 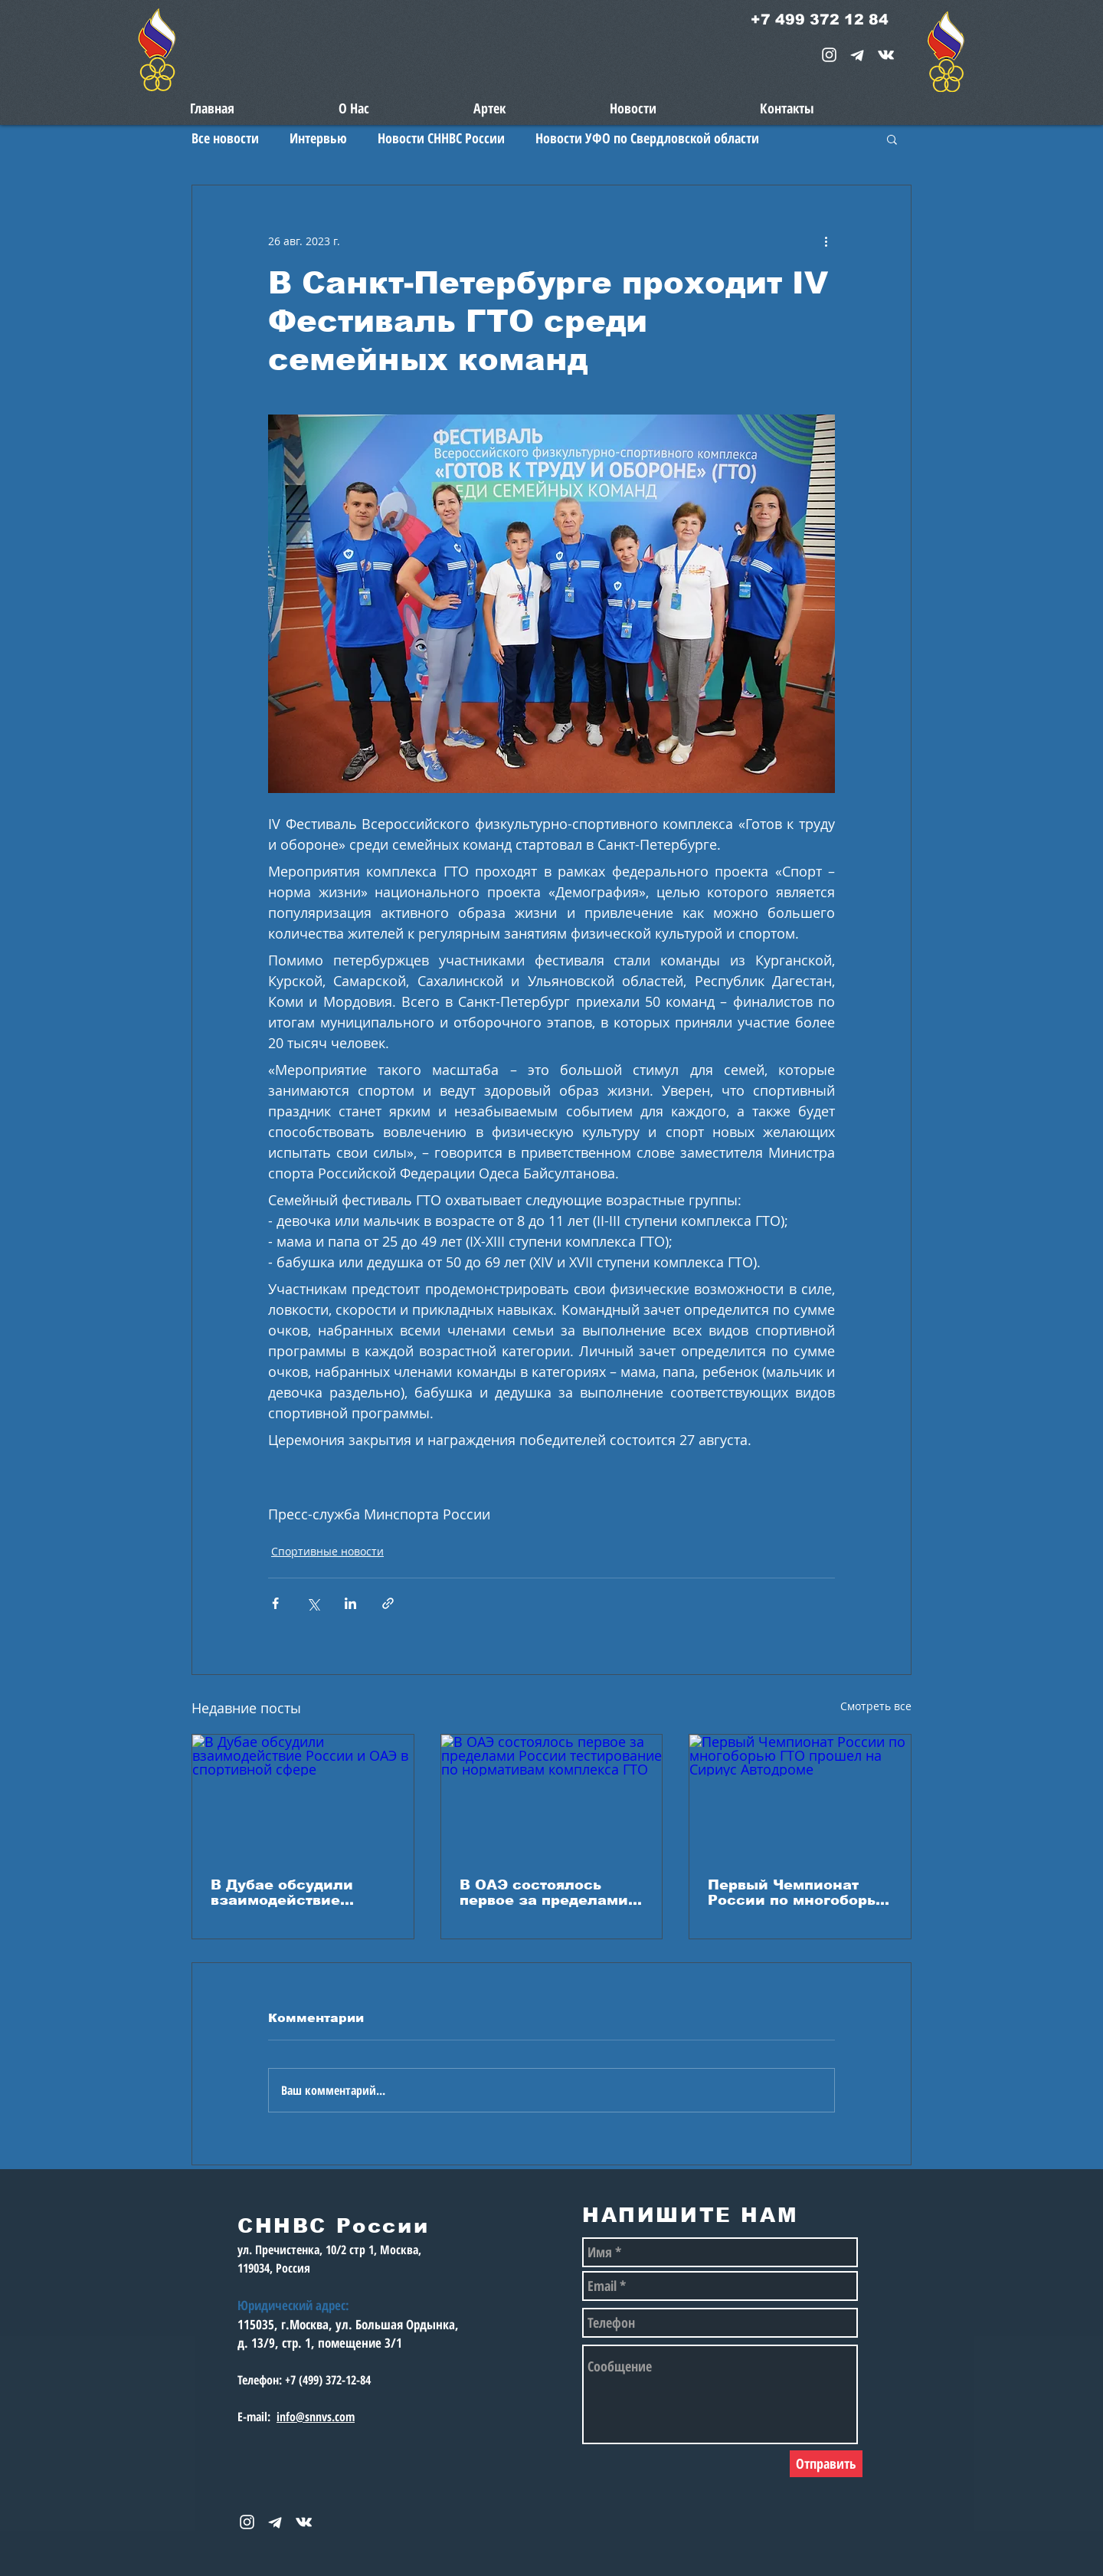 What do you see at coordinates (275, 1603) in the screenshot?
I see `[Share via Facebook]` at bounding box center [275, 1603].